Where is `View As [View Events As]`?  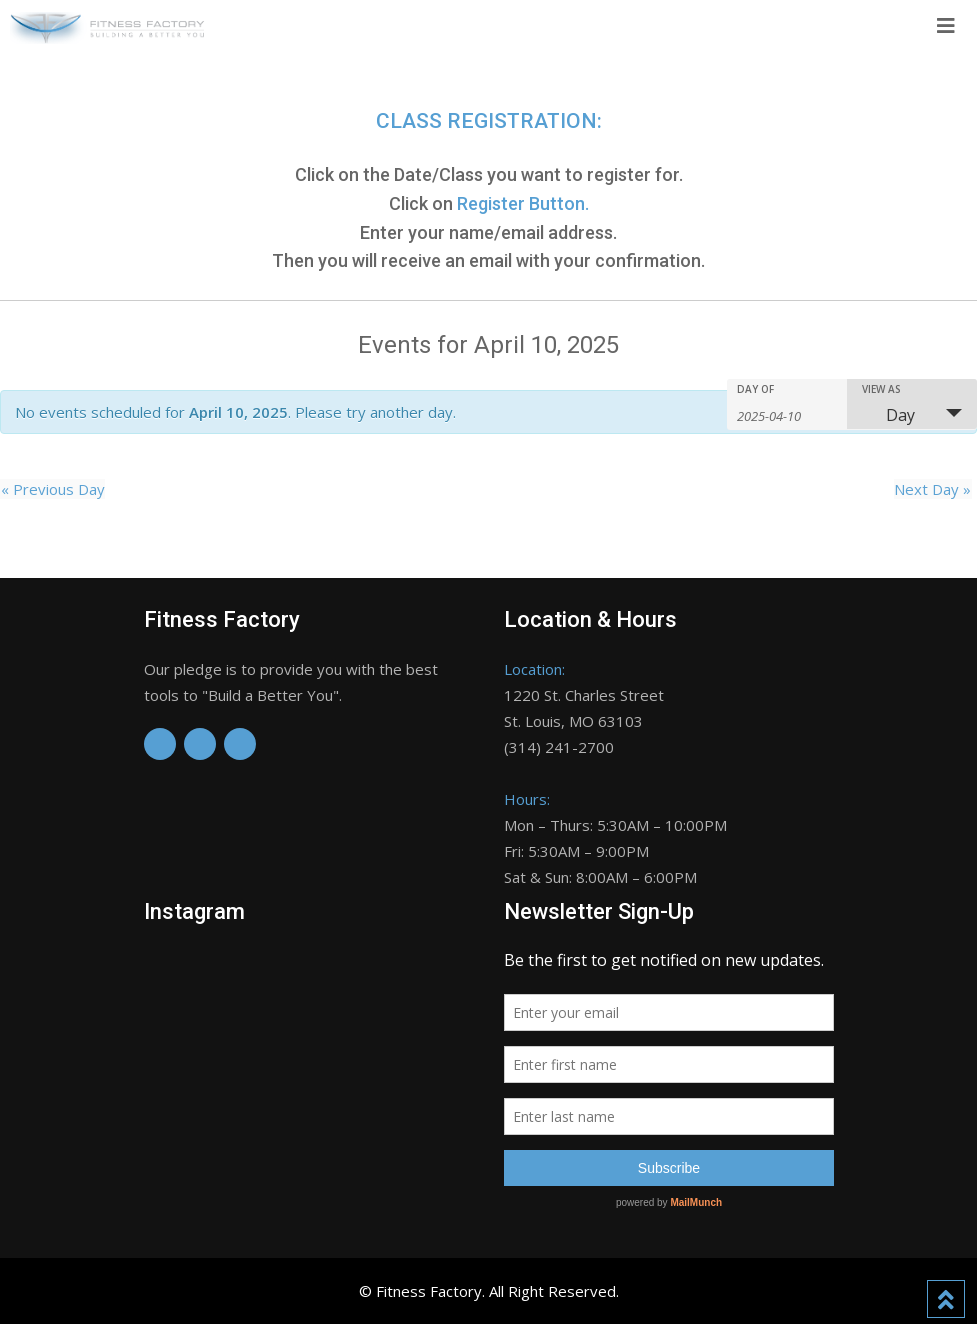
View As [View Events As] is located at coordinates (881, 389).